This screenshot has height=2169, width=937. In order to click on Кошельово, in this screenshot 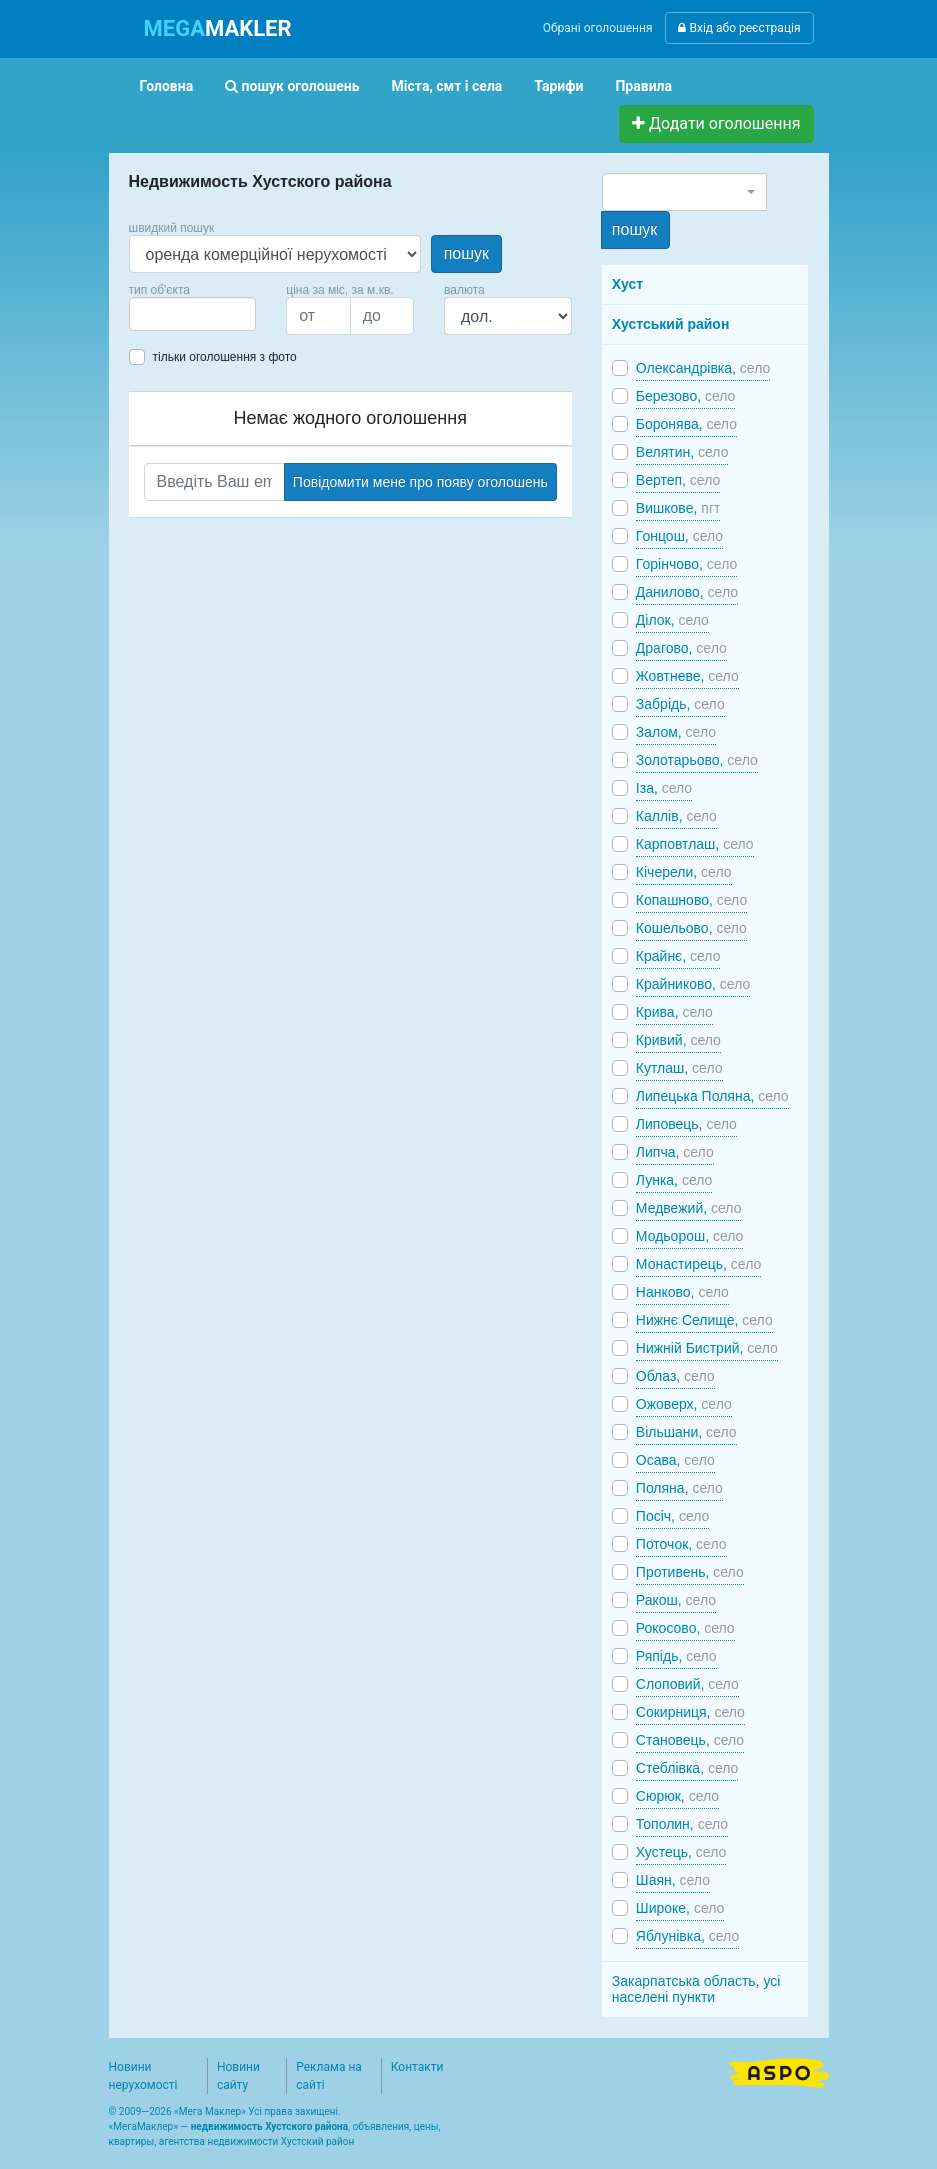, I will do `click(691, 928)`.